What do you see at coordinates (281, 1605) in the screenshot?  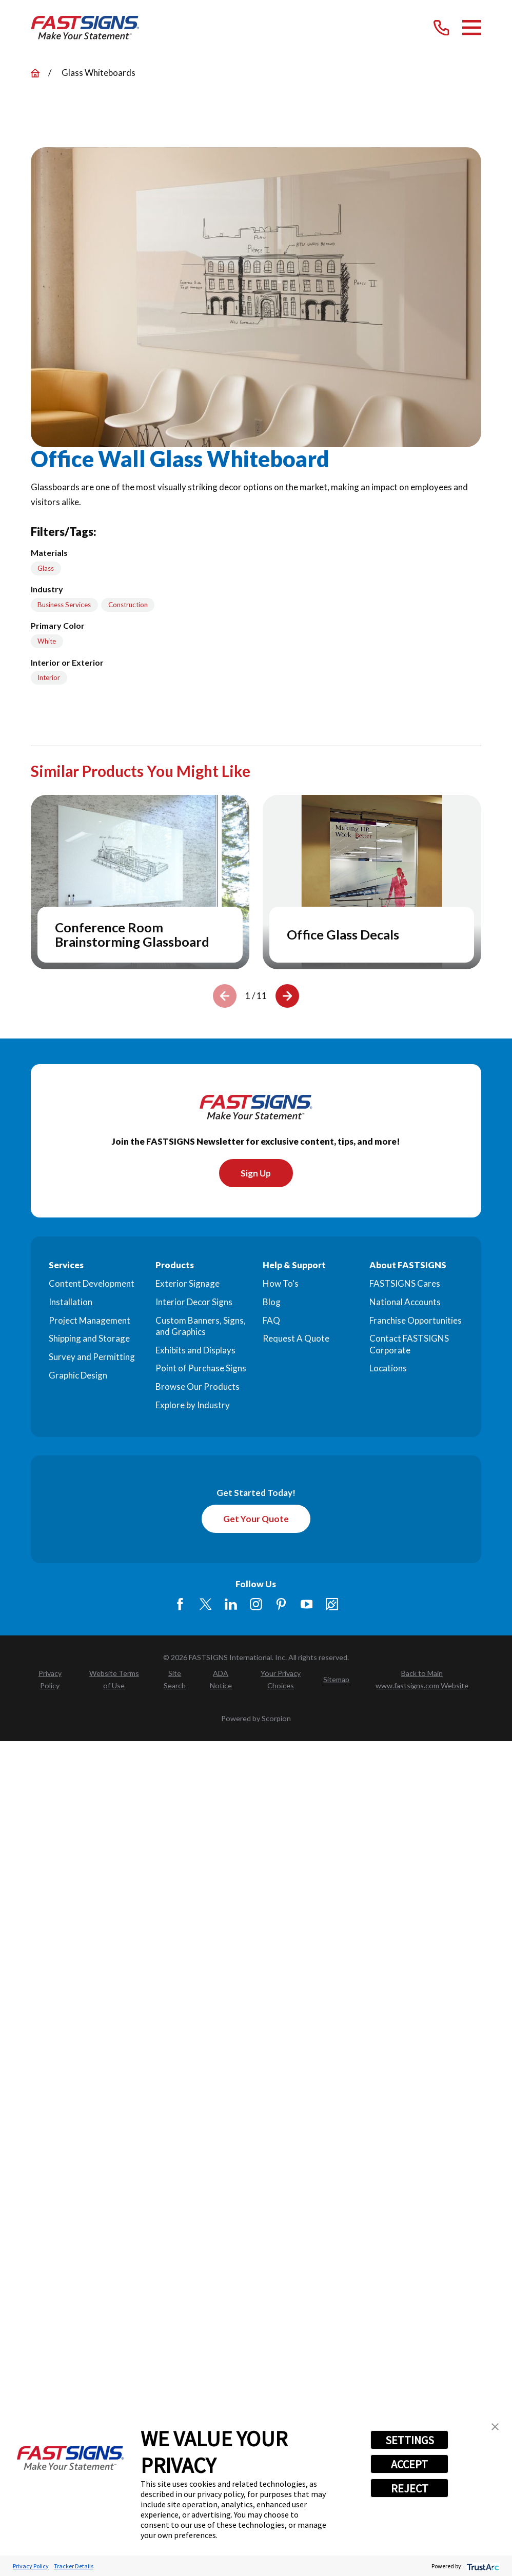 I see `[Pinterest]` at bounding box center [281, 1605].